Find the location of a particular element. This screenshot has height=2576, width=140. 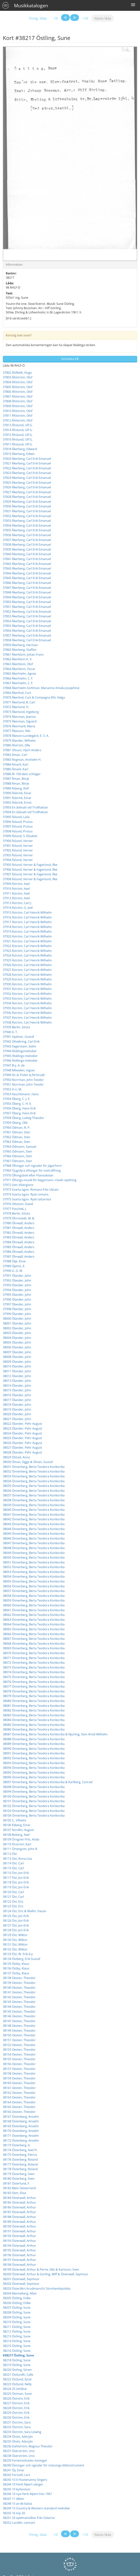

37836 Åkerberg, Carl Erik Emanuel is located at coordinates (27, 535).